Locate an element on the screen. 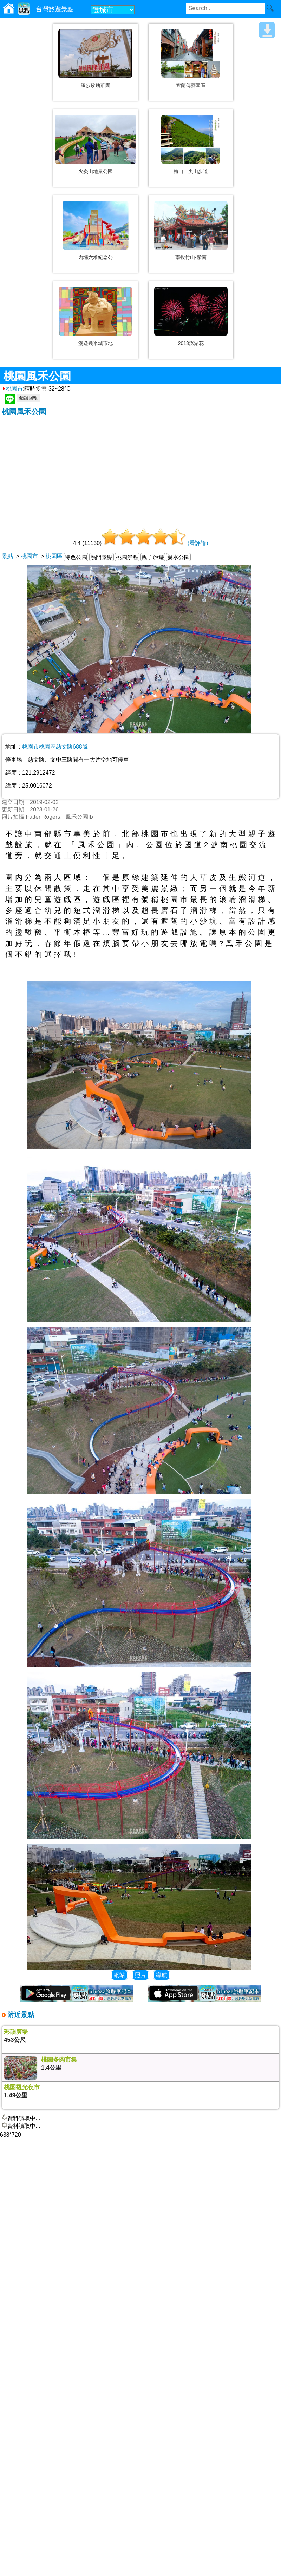 This screenshot has height=2576, width=281. 桃園市桃園區慈文路688號 is located at coordinates (55, 747).